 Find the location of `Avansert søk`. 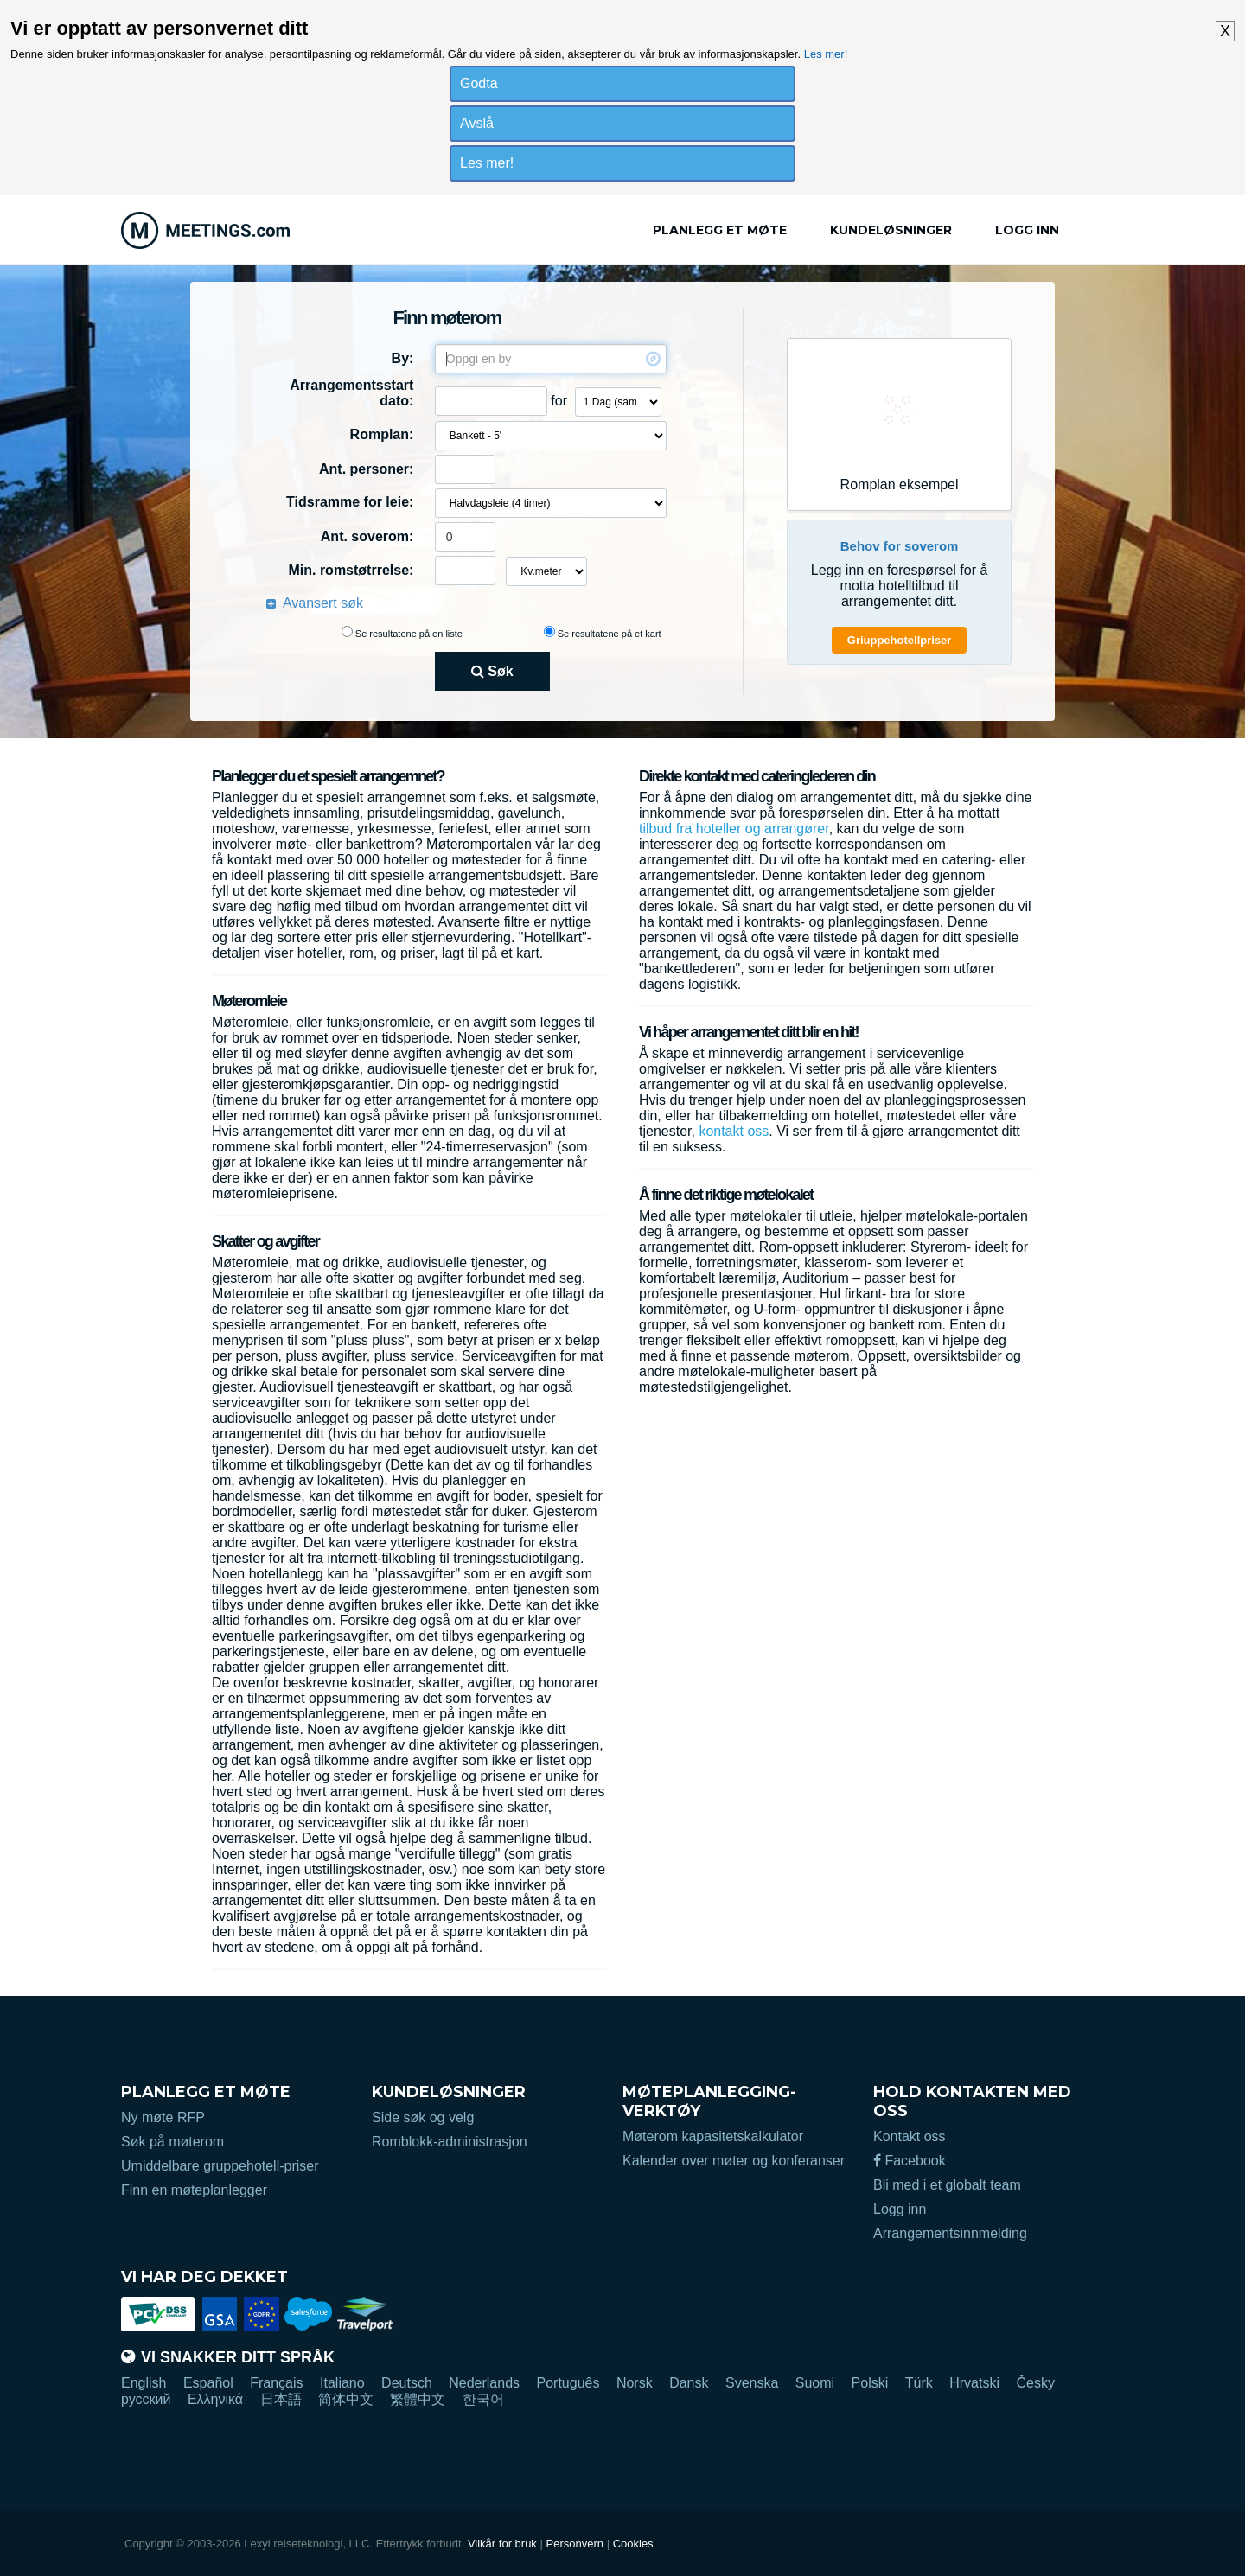

Avansert søk is located at coordinates (323, 603).